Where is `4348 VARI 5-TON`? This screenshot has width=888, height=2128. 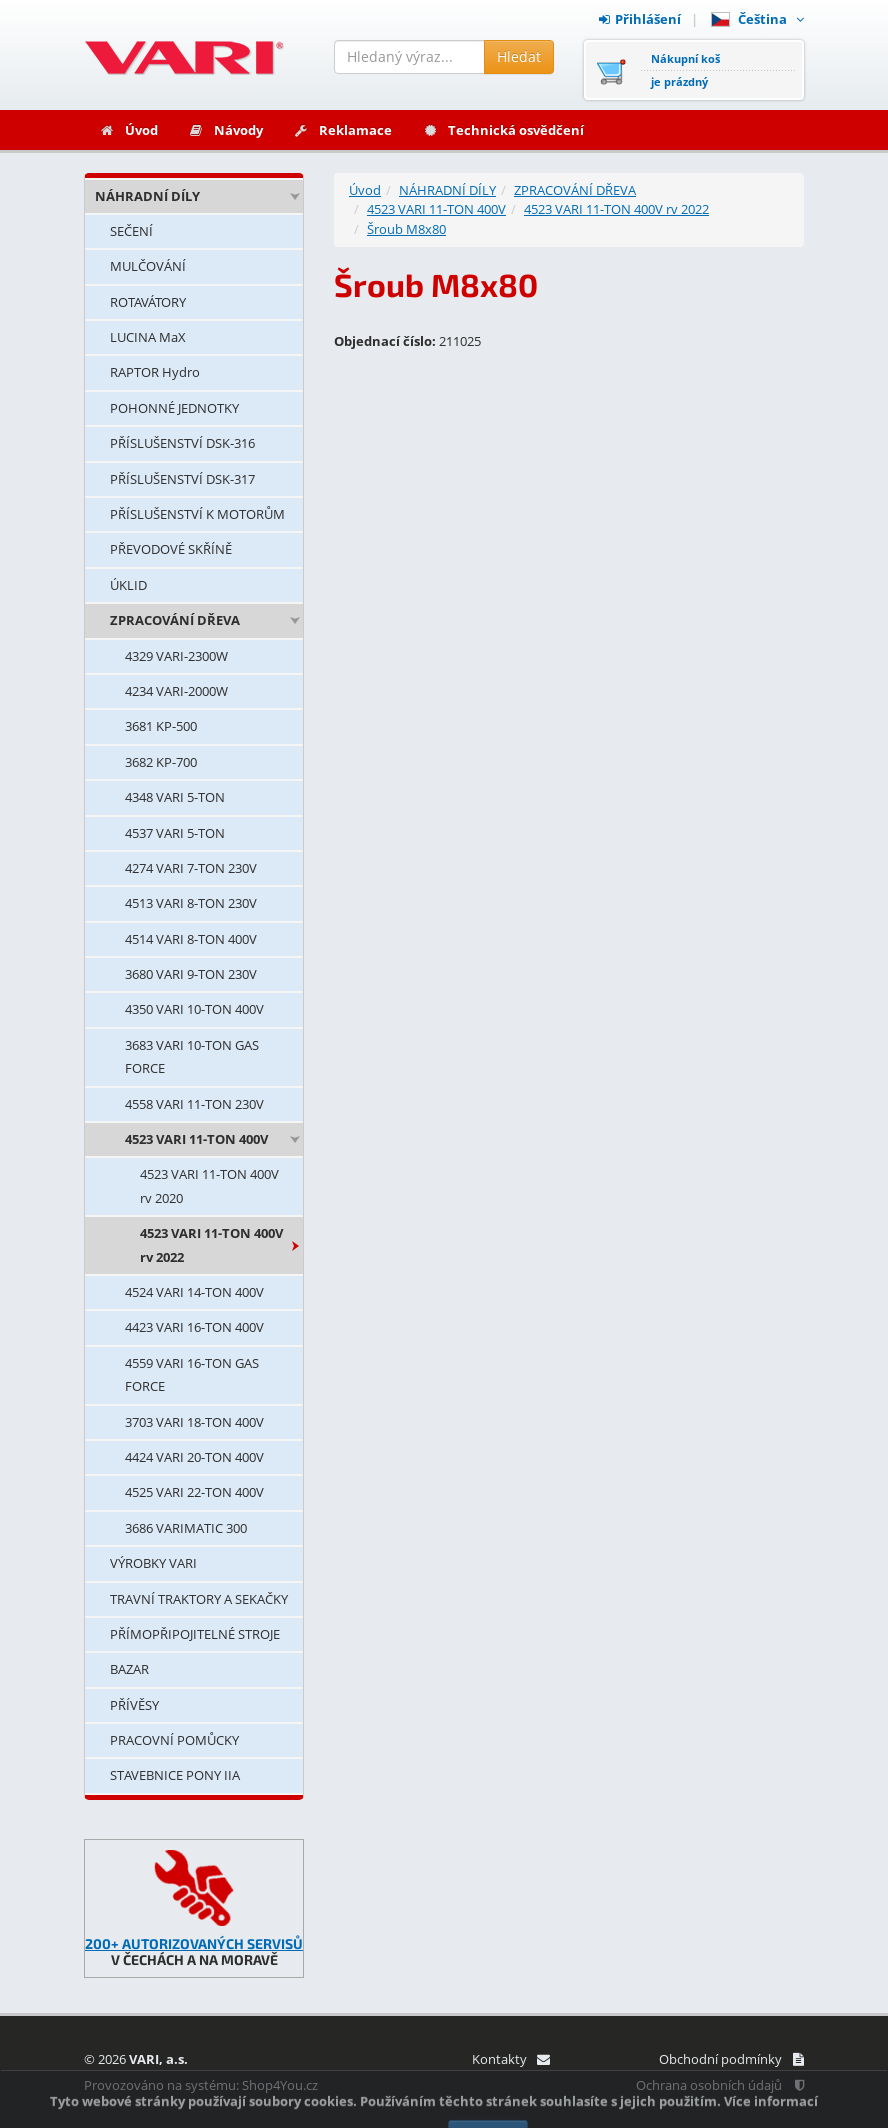
4348 VARI 5-TON is located at coordinates (175, 797).